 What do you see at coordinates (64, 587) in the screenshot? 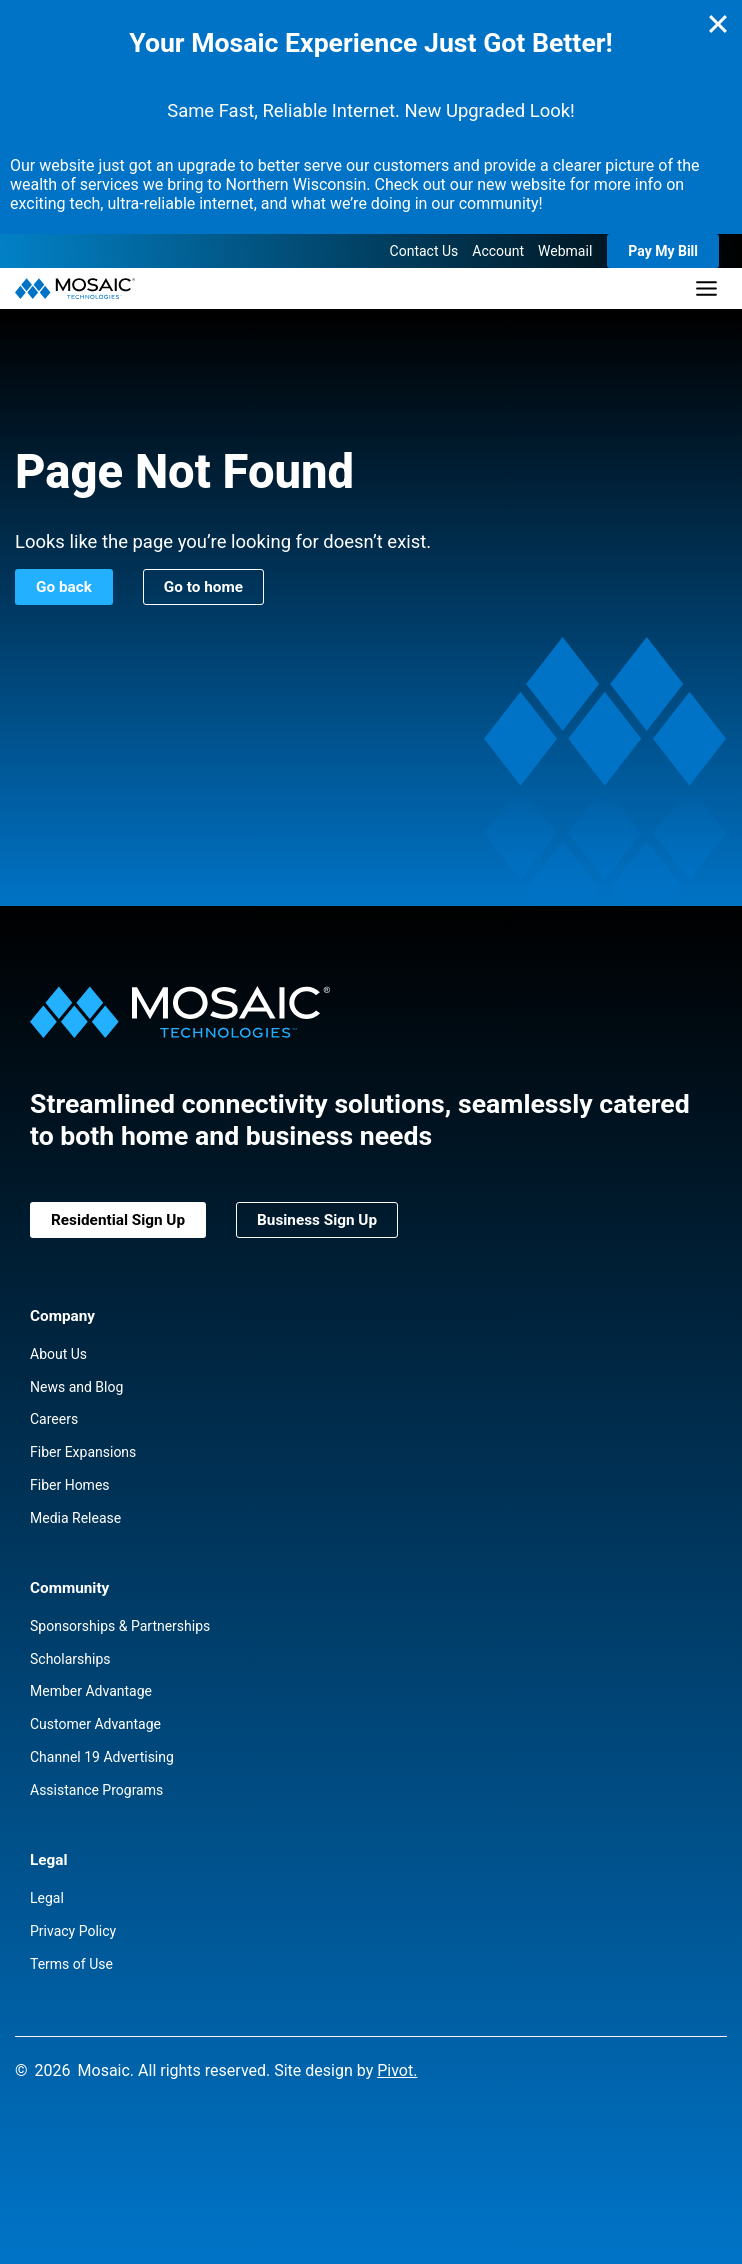
I see `Go back` at bounding box center [64, 587].